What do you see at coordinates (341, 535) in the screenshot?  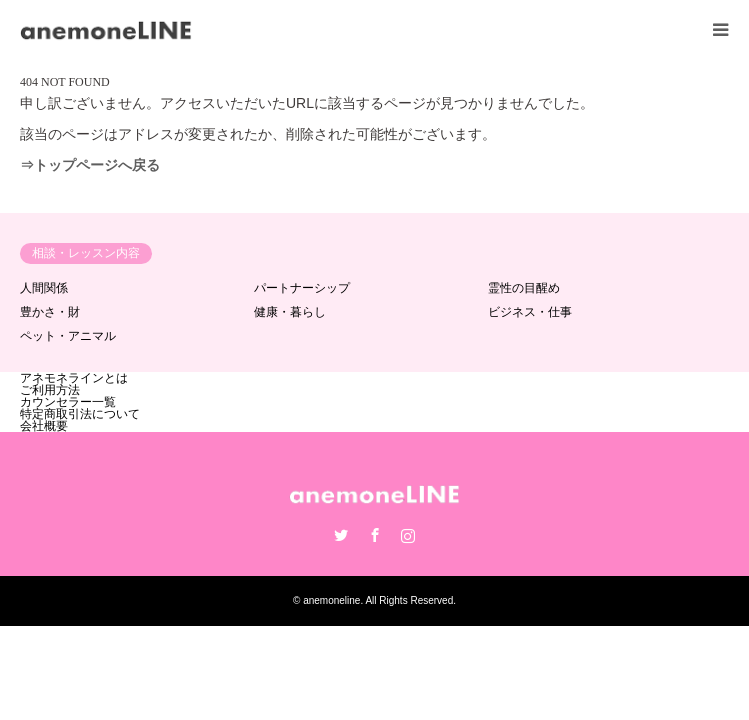 I see `Twitter` at bounding box center [341, 535].